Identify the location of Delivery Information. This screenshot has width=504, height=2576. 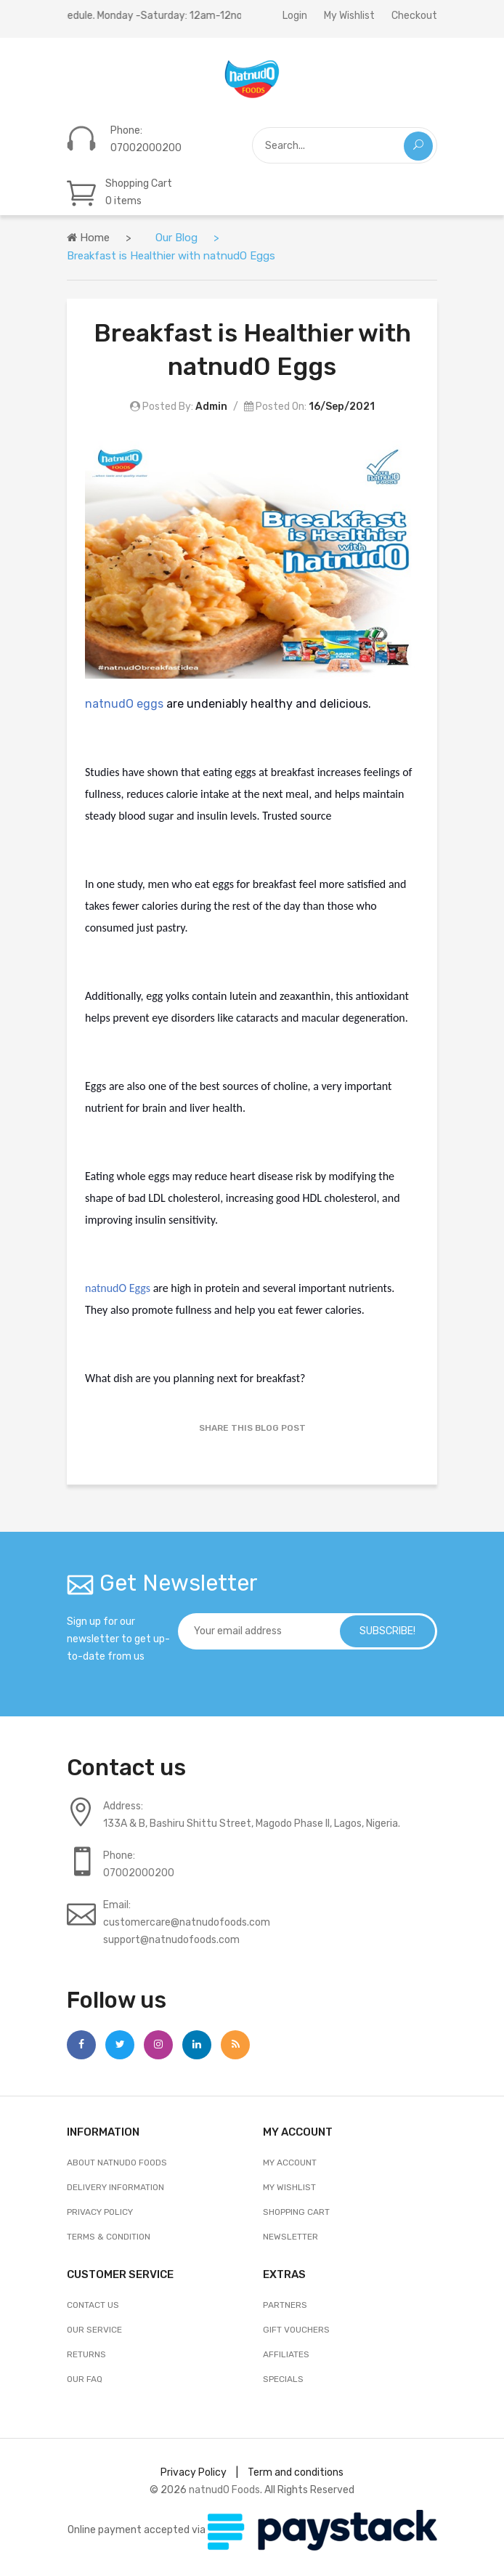
(115, 2187).